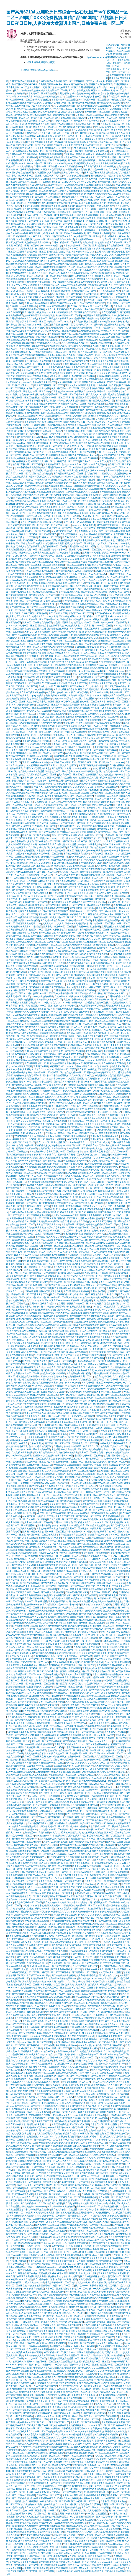 The image size is (131, 2576). I want to click on 精品国产精品久久一区免费, so click(52, 963).